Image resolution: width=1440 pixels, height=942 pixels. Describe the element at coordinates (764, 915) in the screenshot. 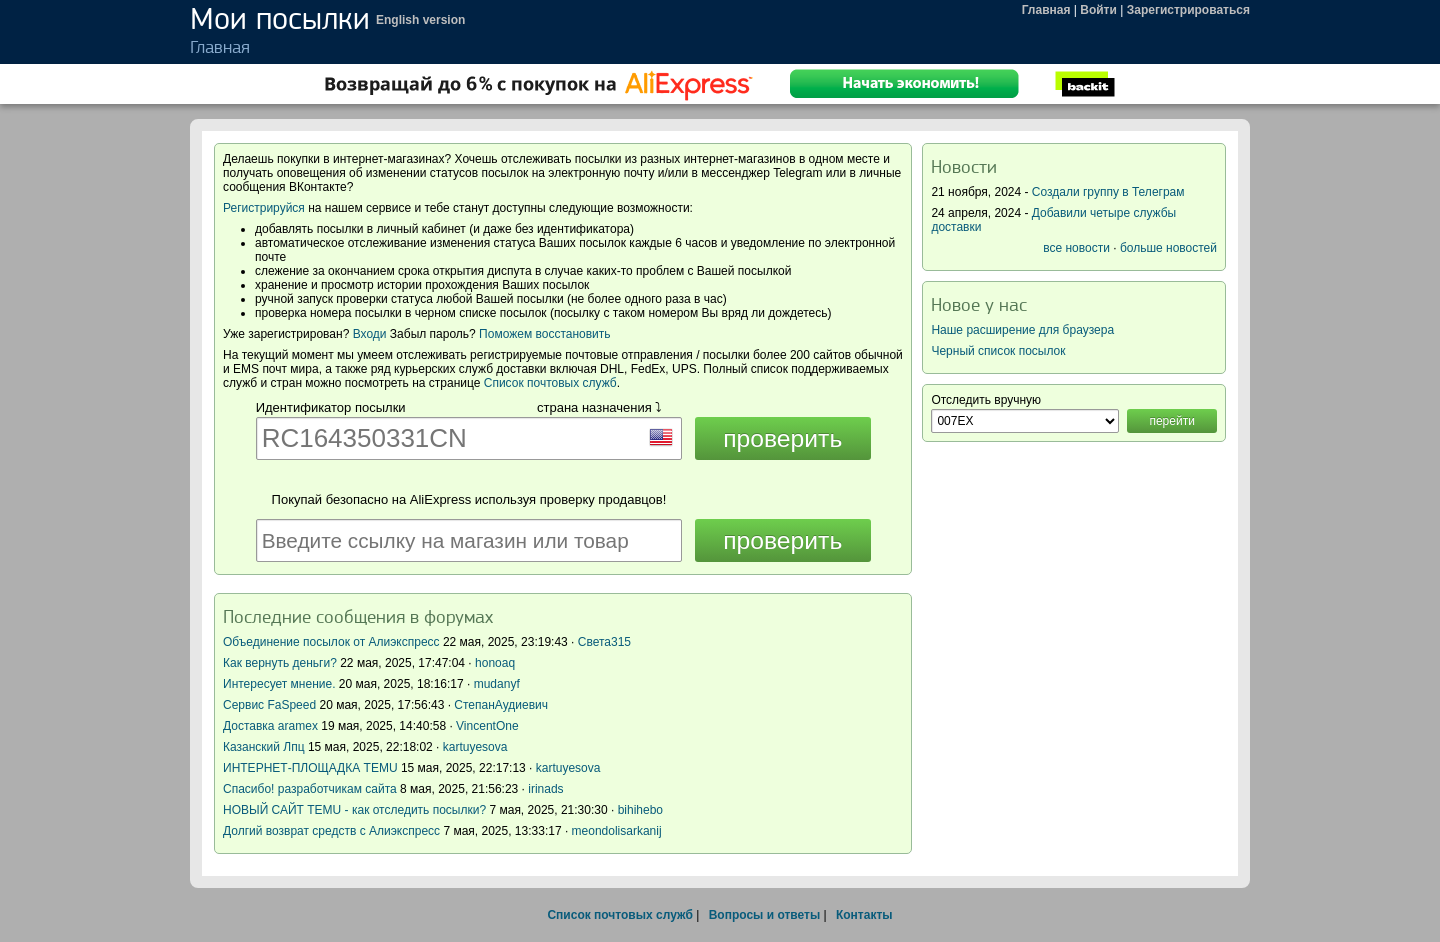

I see `Вопросы и ответы` at that location.